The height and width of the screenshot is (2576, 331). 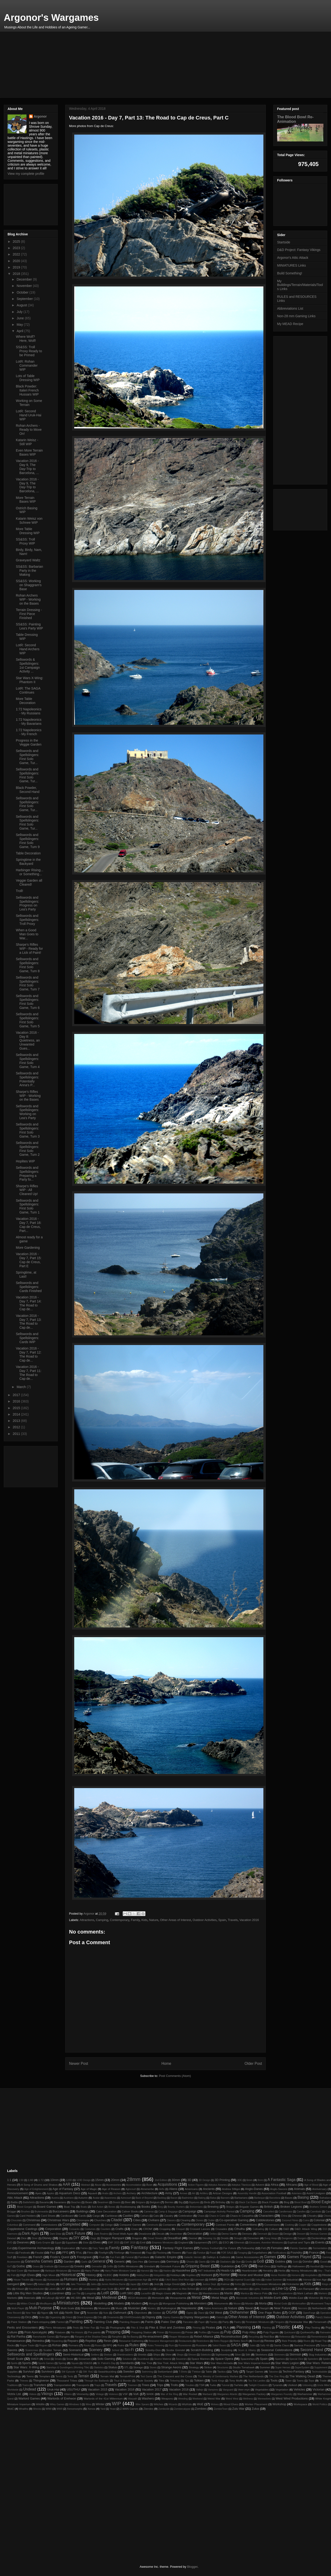 What do you see at coordinates (27, 1112) in the screenshot?
I see `Sellswords and Spellslingers: Working on Lea's Party` at bounding box center [27, 1112].